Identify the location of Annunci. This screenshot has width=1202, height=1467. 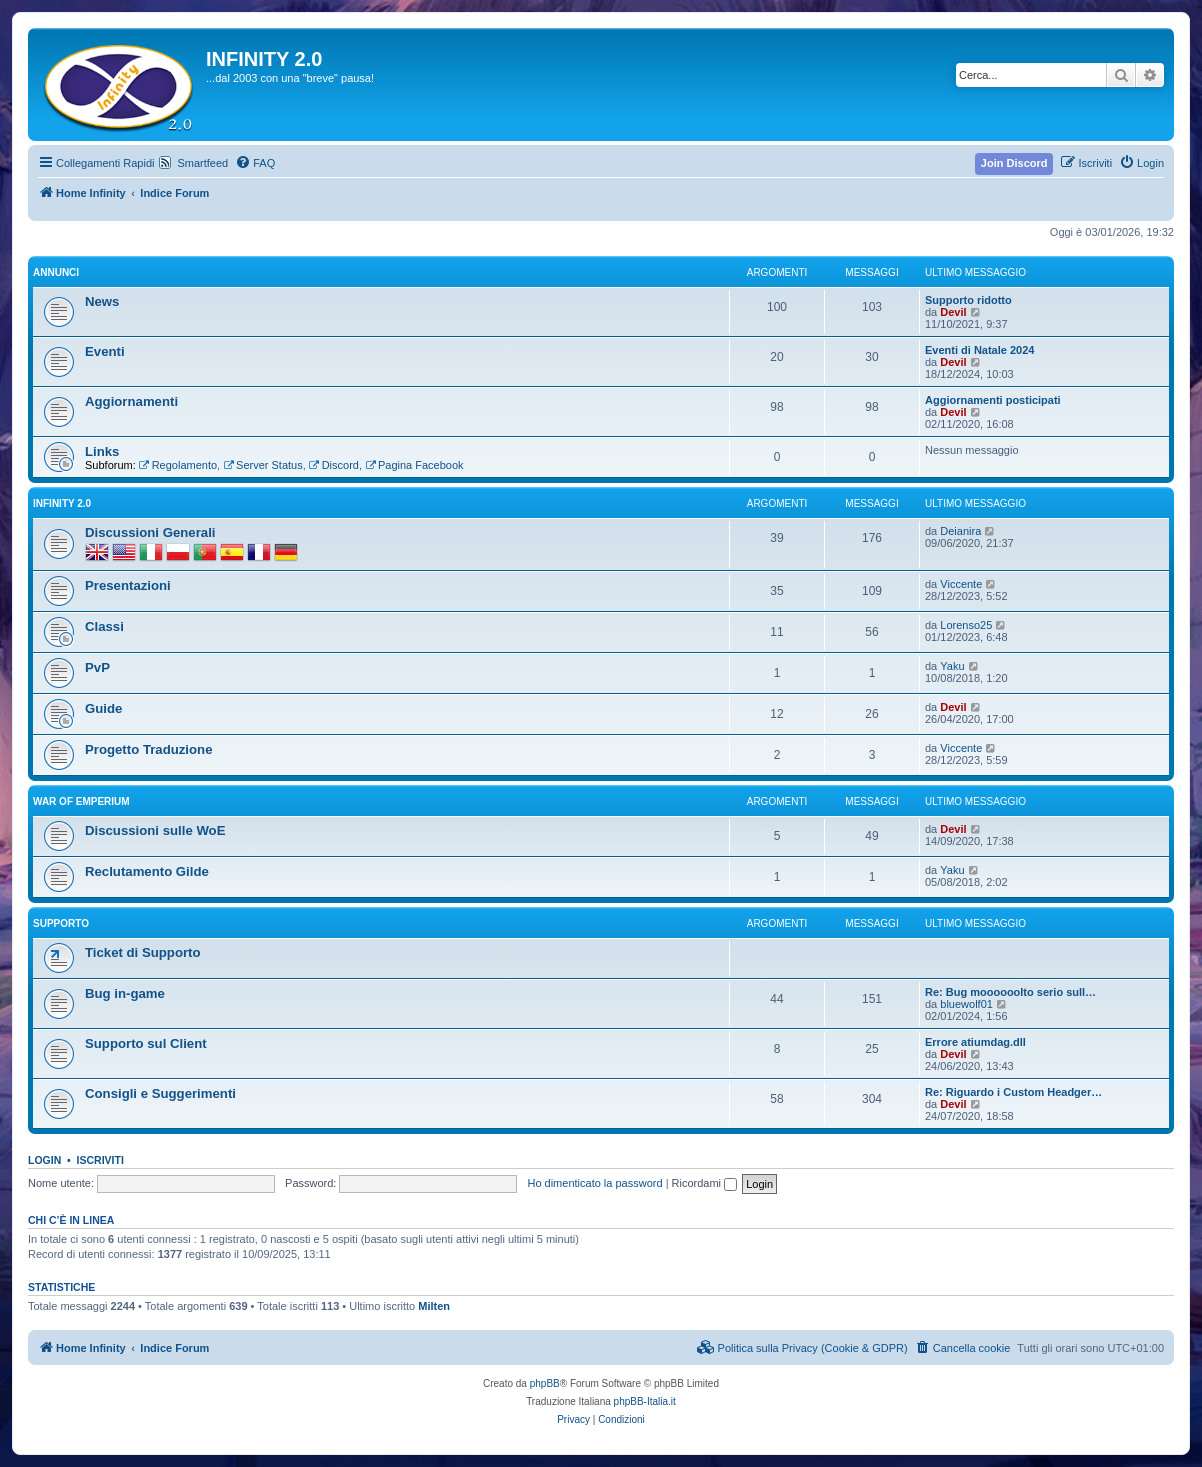
(56, 272).